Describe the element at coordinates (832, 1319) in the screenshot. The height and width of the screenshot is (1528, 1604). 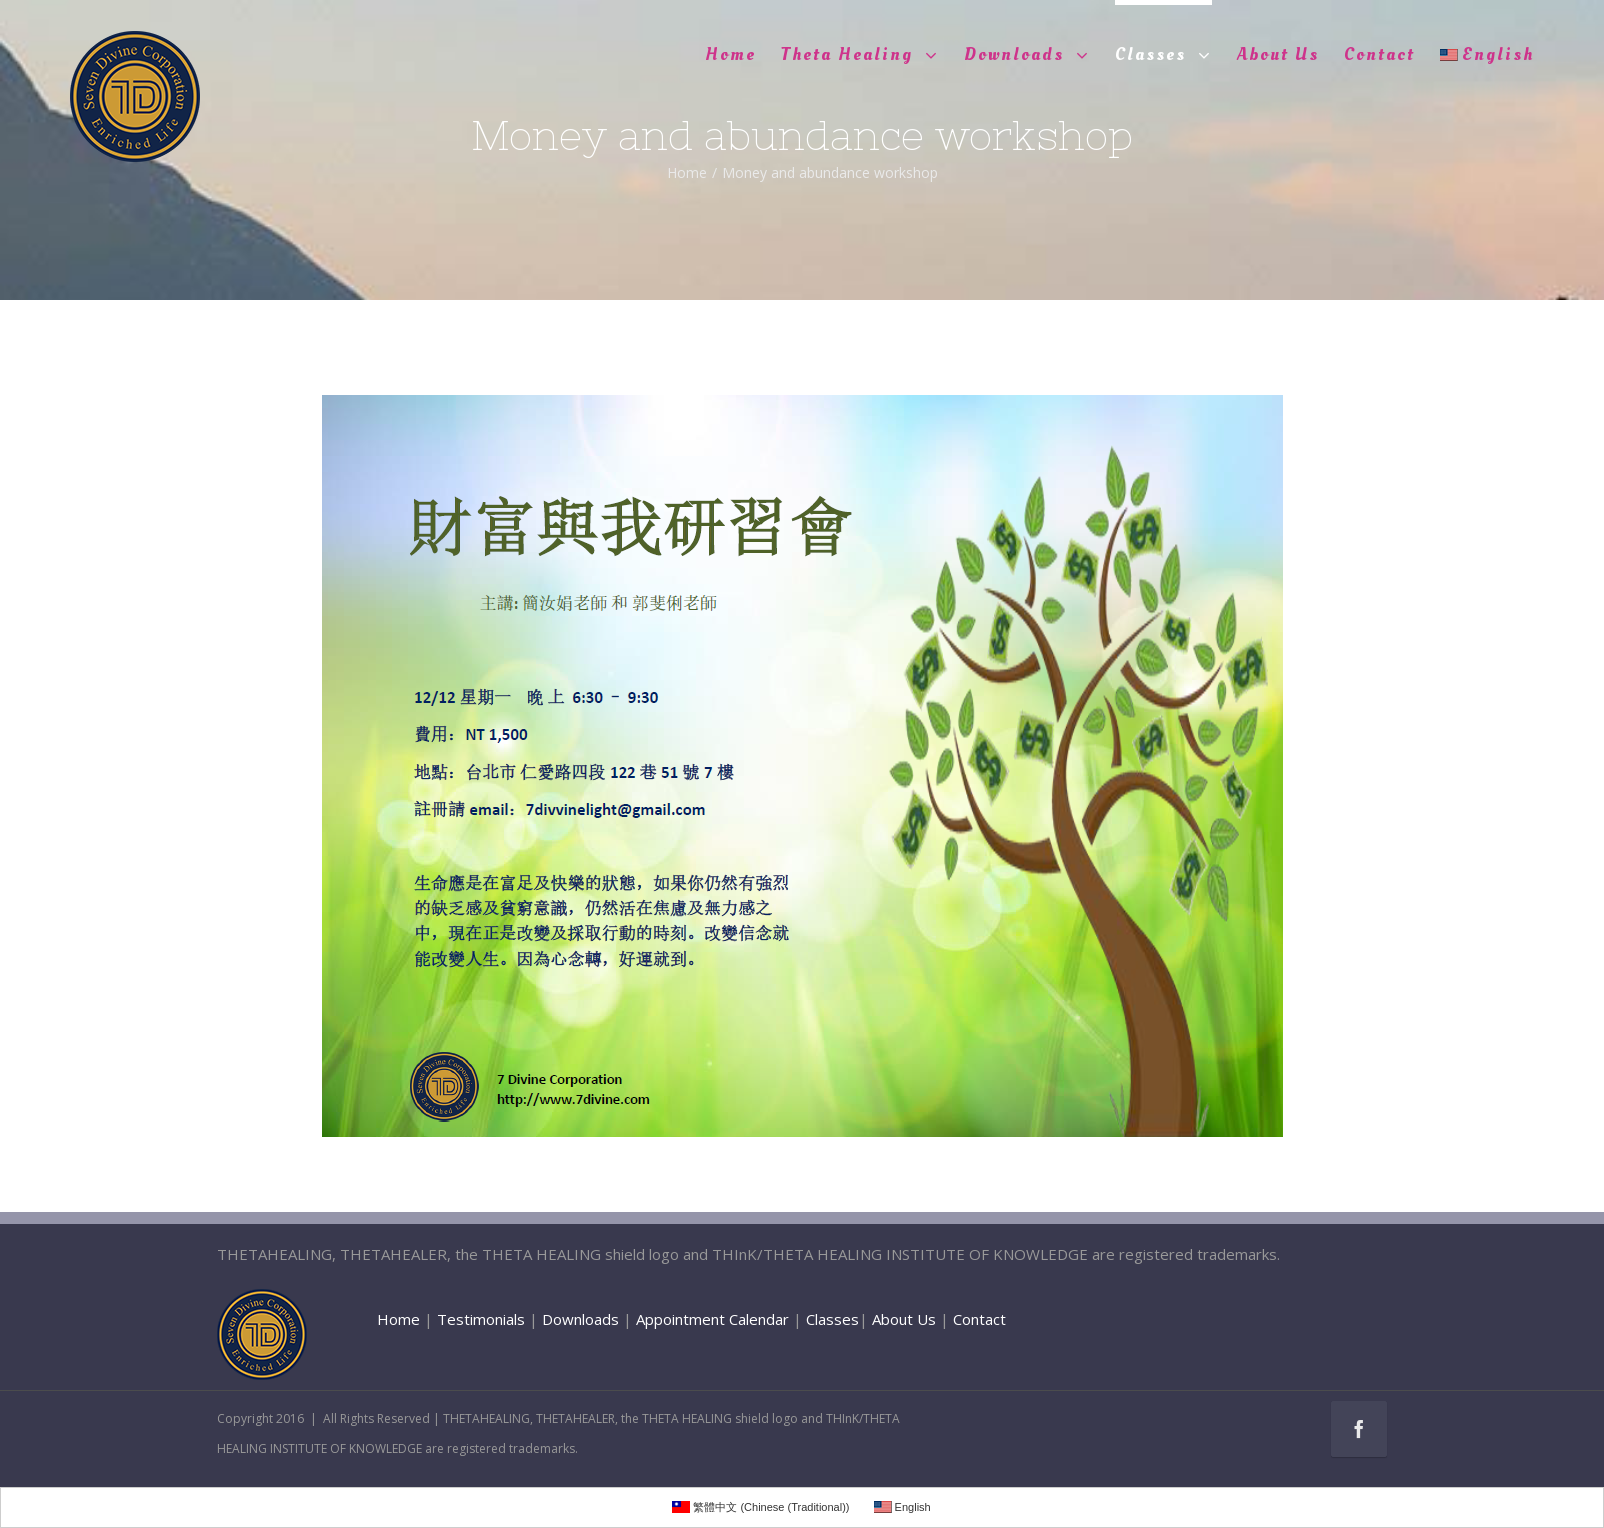
I see `Classes` at that location.